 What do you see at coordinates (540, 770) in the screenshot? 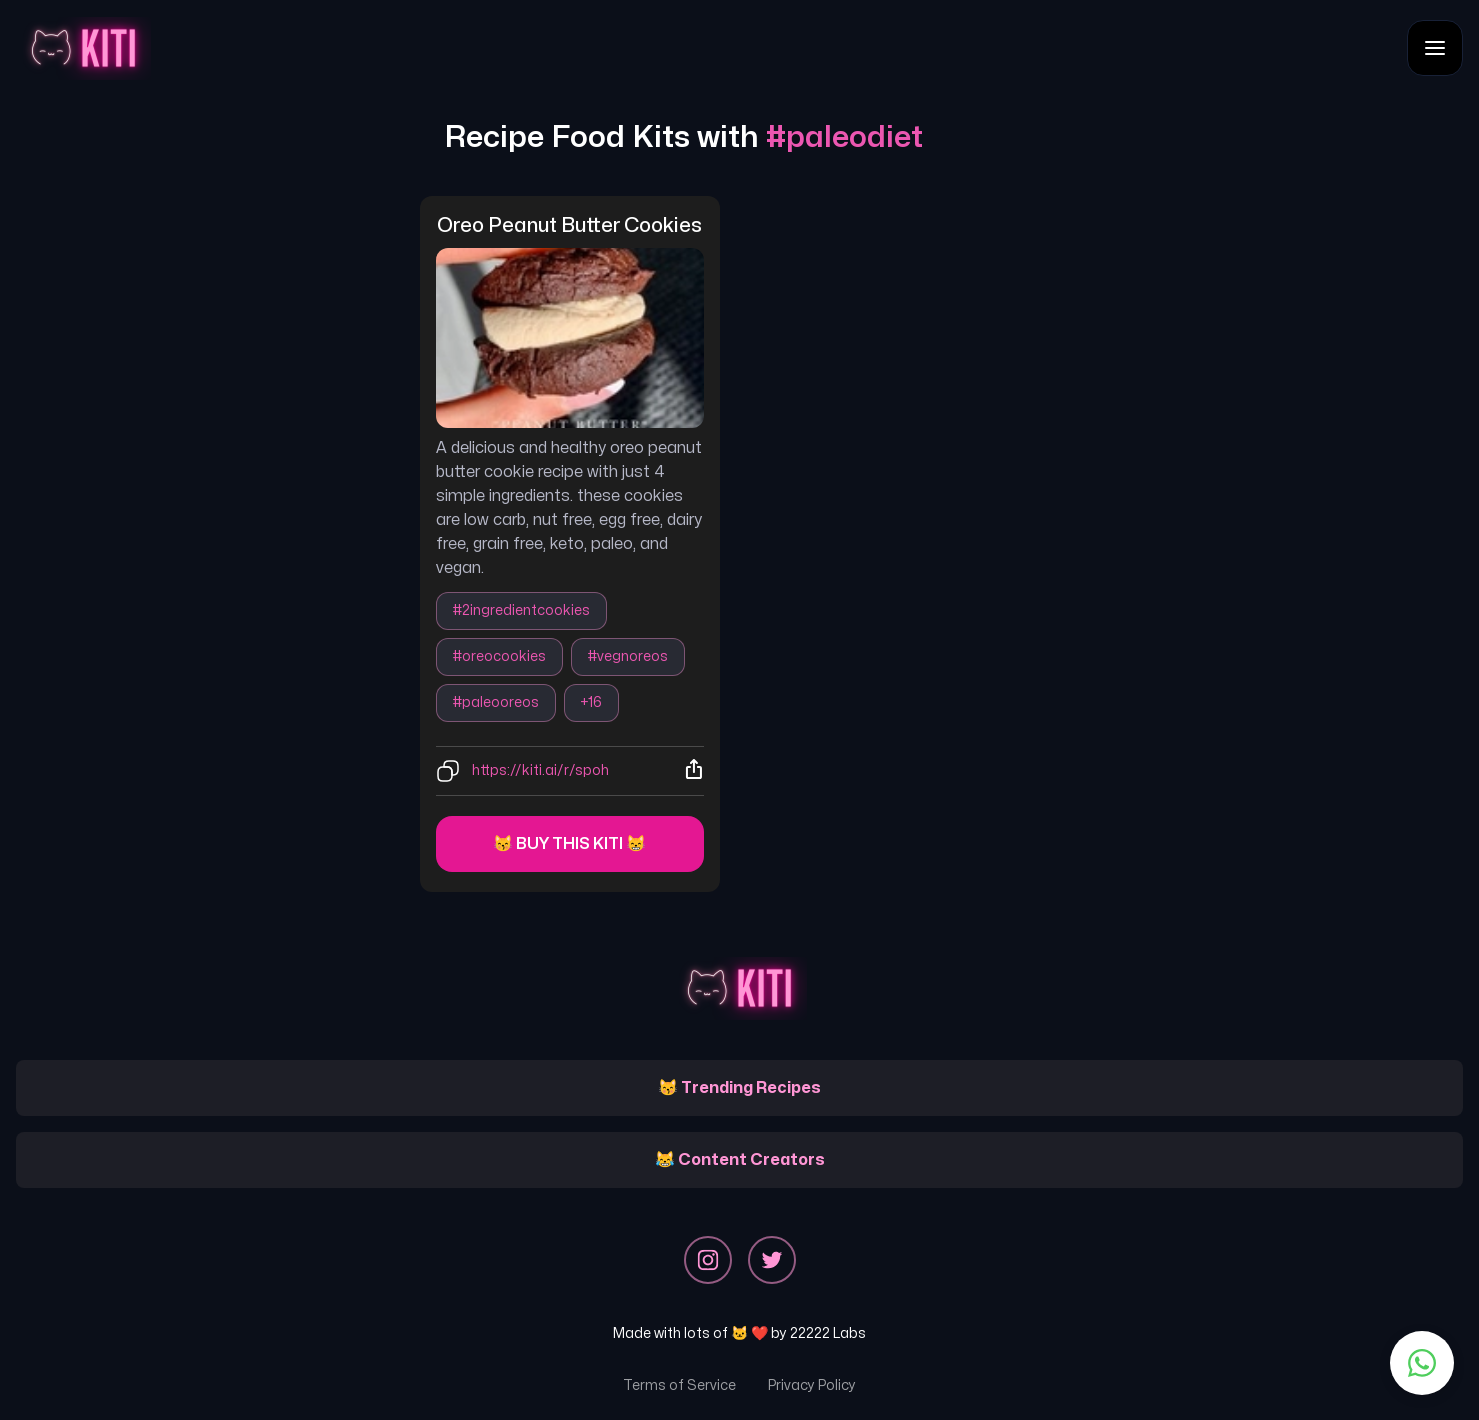
I see `https://kiti.ai/r/spoh` at bounding box center [540, 770].